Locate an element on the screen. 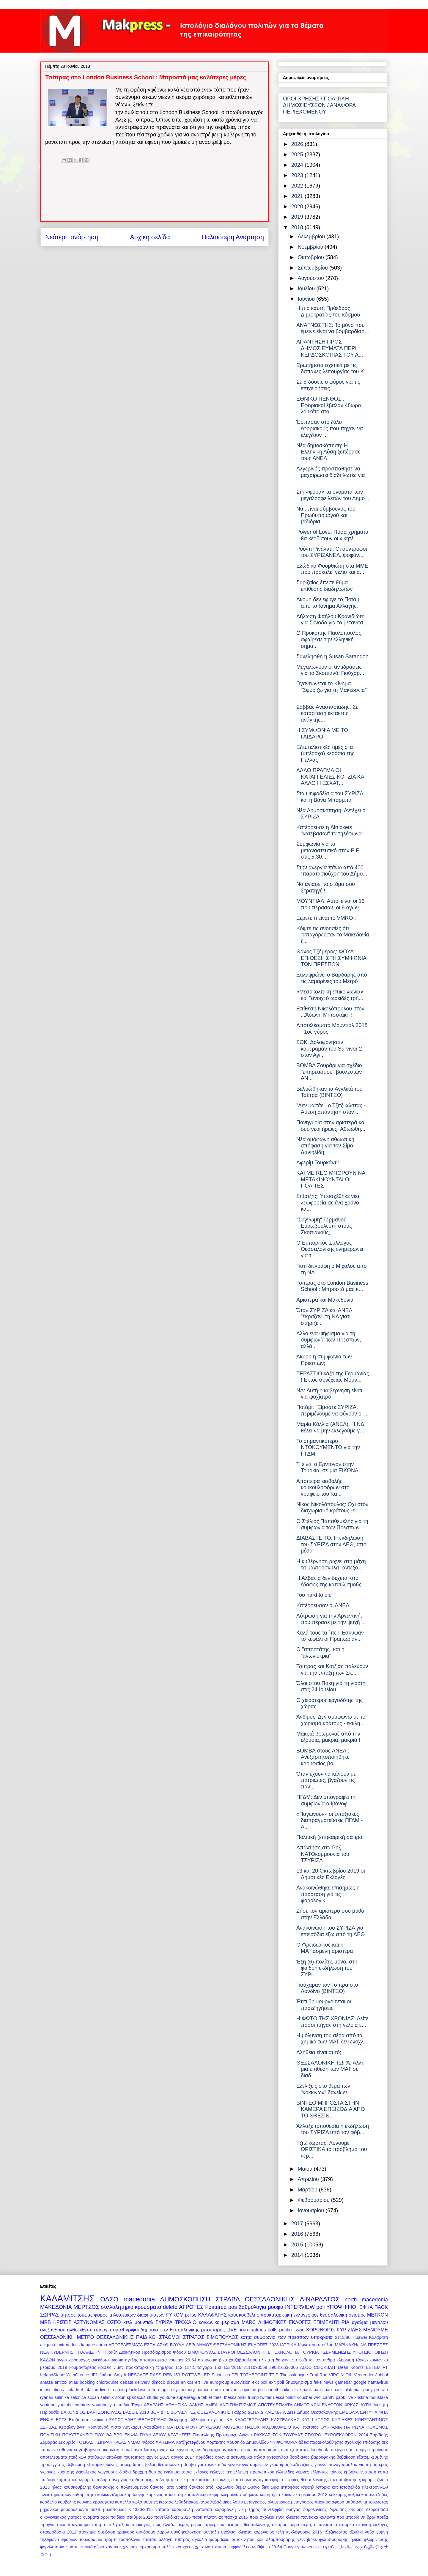 The width and height of the screenshot is (428, 2576). ΠΟΥ ΘΑ ΒΡΩ ΕΝΦΙΑ is located at coordinates (116, 2434).